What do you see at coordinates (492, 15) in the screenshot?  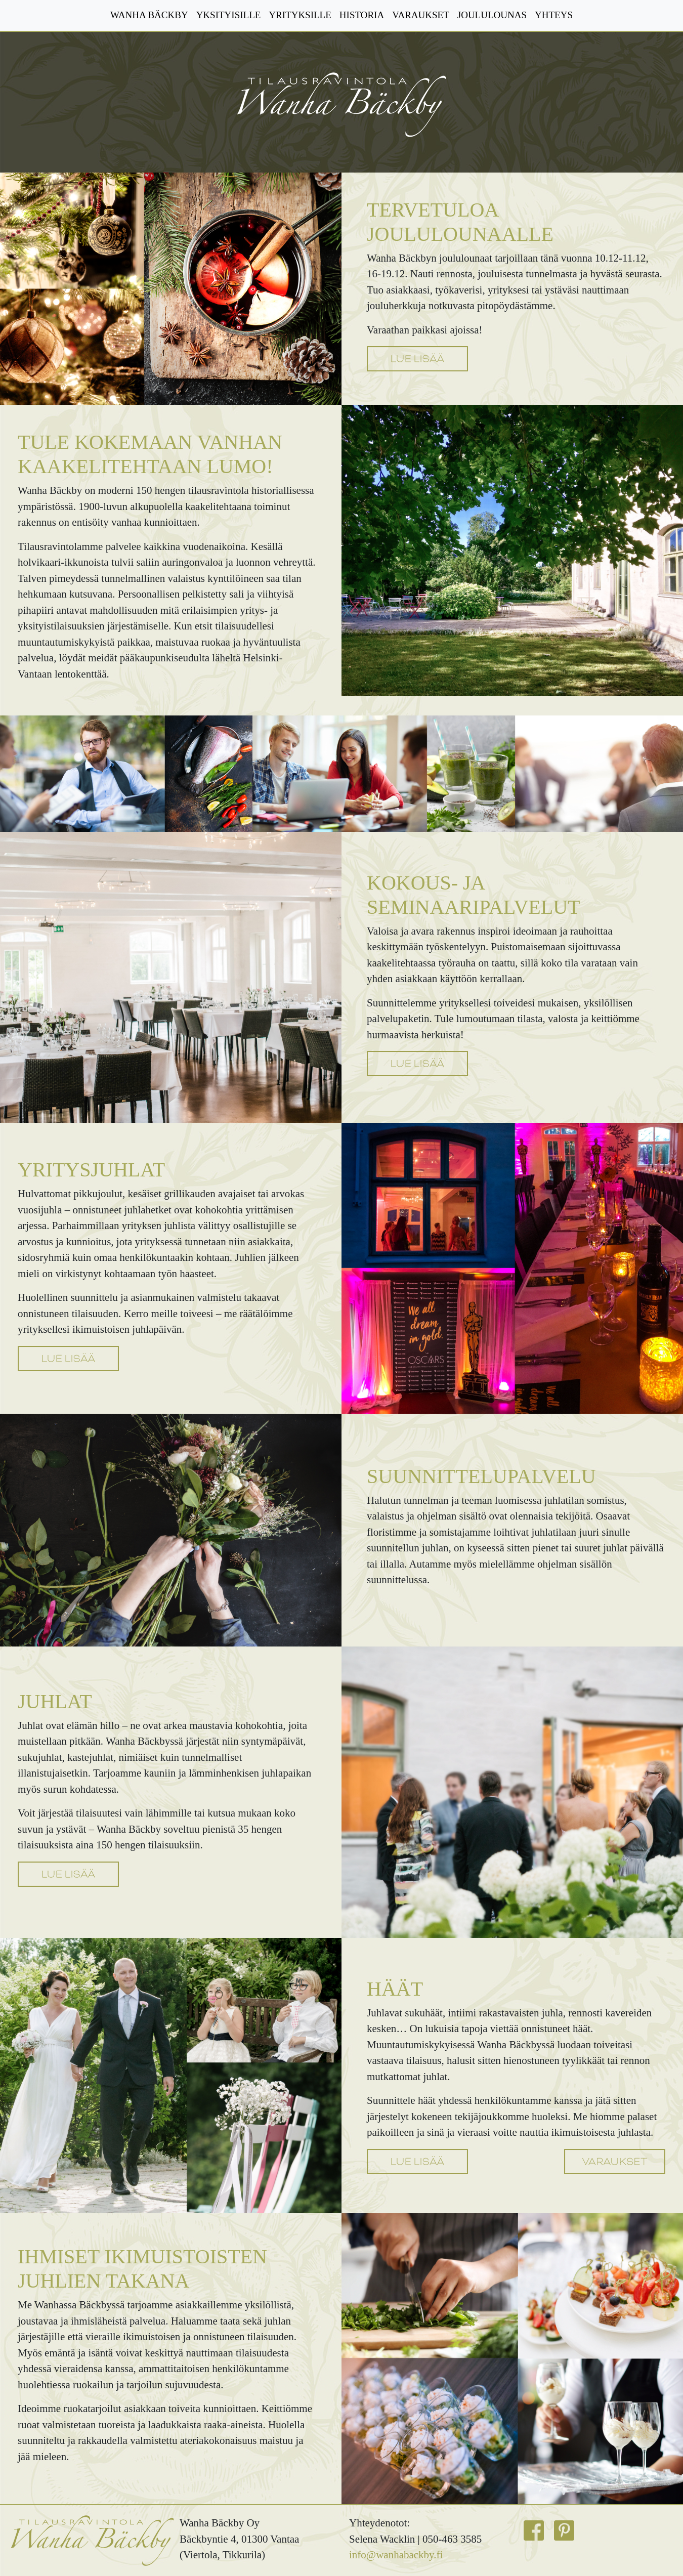 I see `JOULULOUNAS` at bounding box center [492, 15].